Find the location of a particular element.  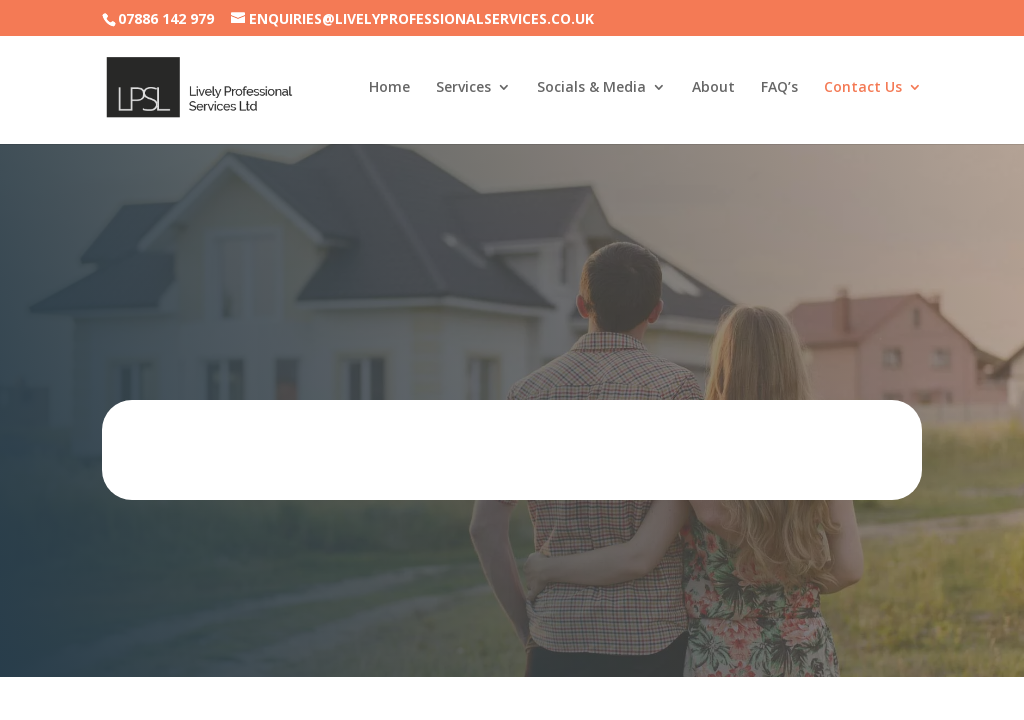

About is located at coordinates (713, 88).